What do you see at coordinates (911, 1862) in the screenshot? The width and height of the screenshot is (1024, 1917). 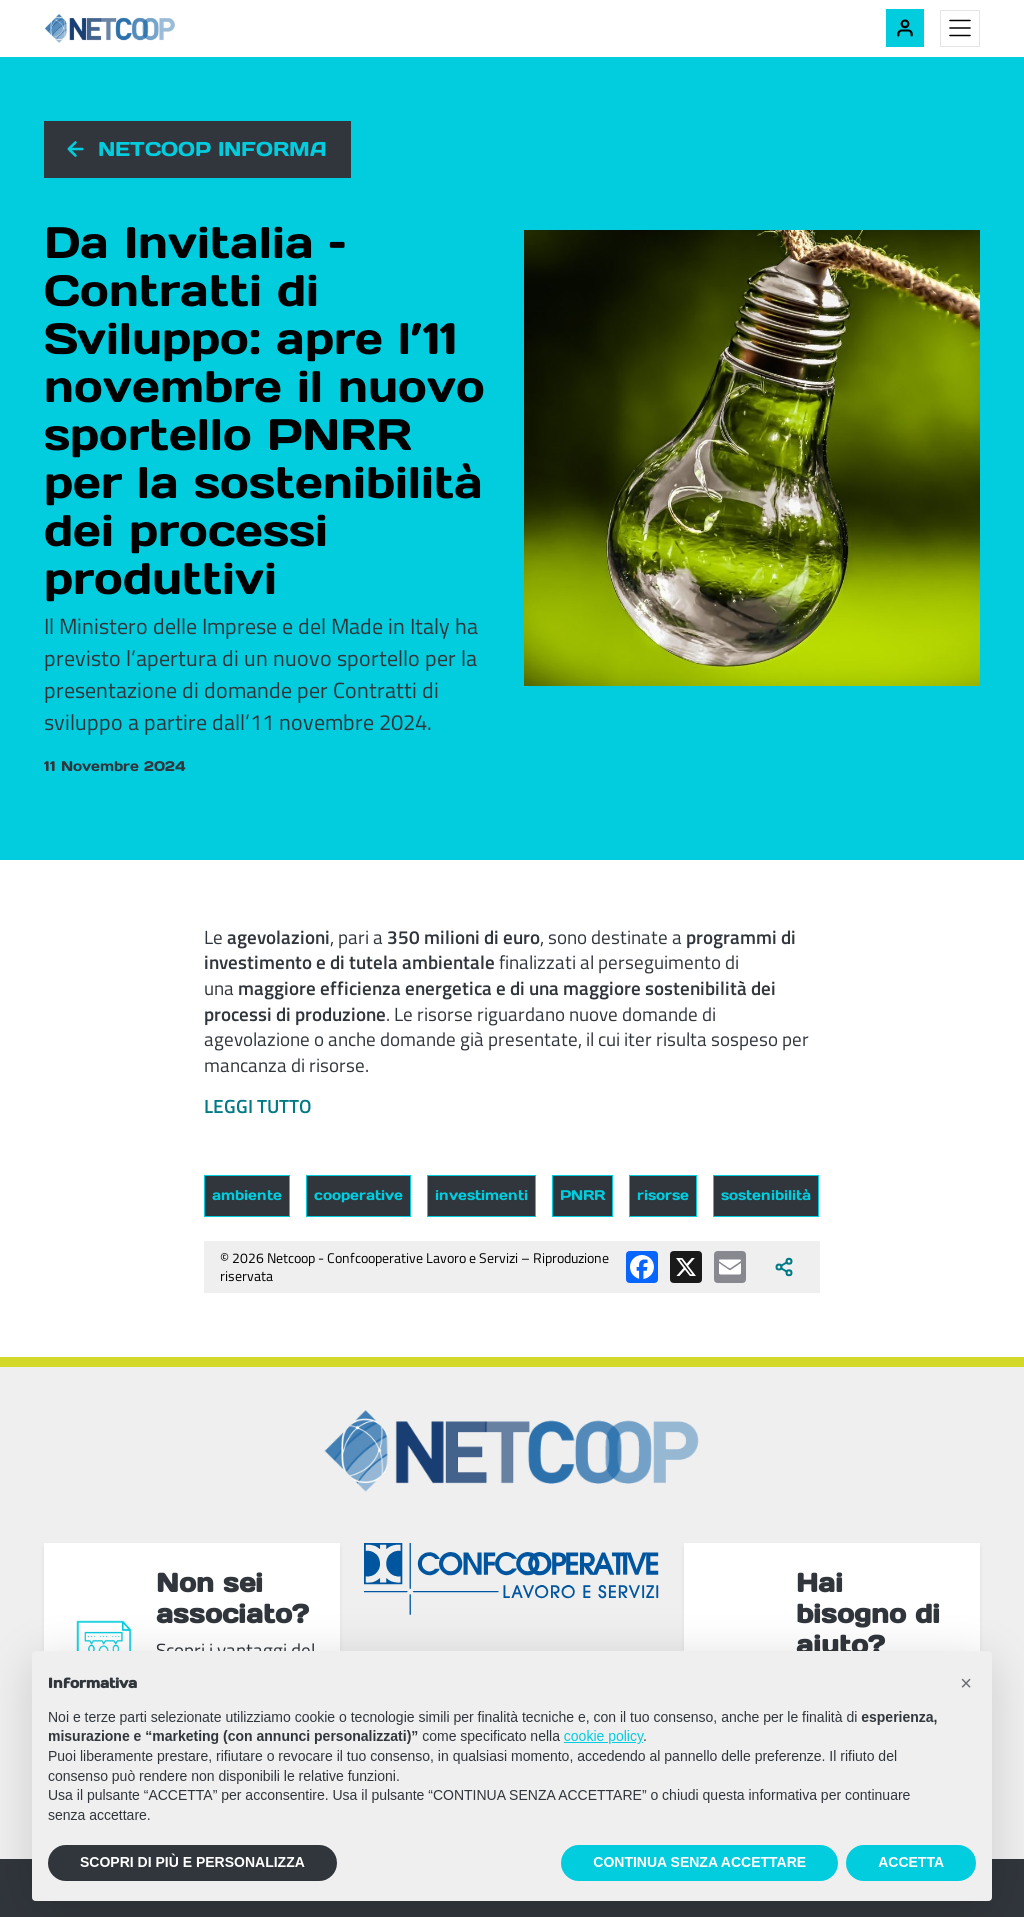 I see `ACCETTA [button]` at bounding box center [911, 1862].